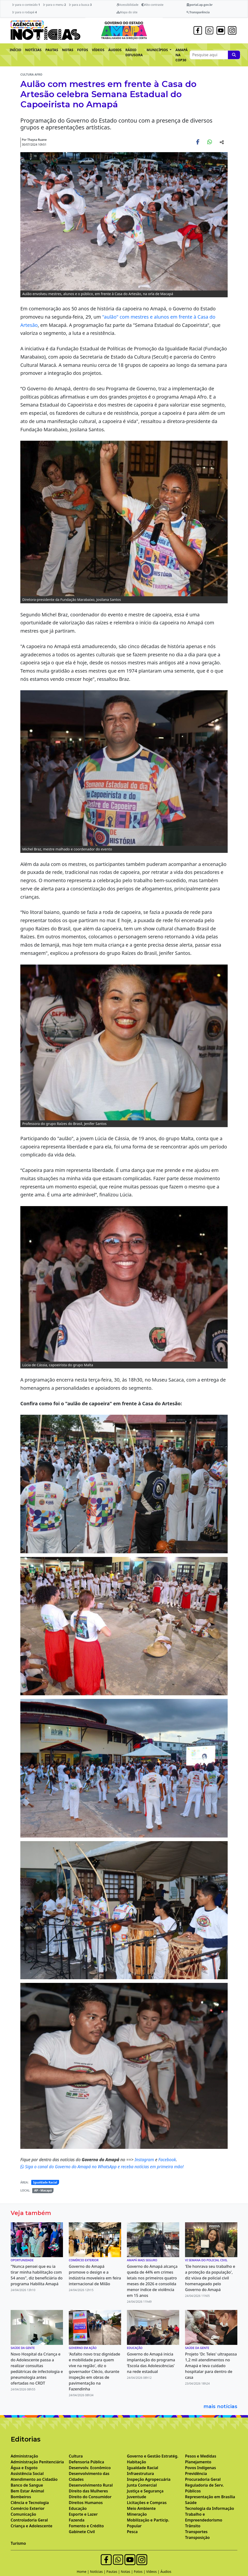 Image resolution: width=248 pixels, height=2576 pixels. Describe the element at coordinates (203, 2479) in the screenshot. I see `Procuradoria Geral` at that location.